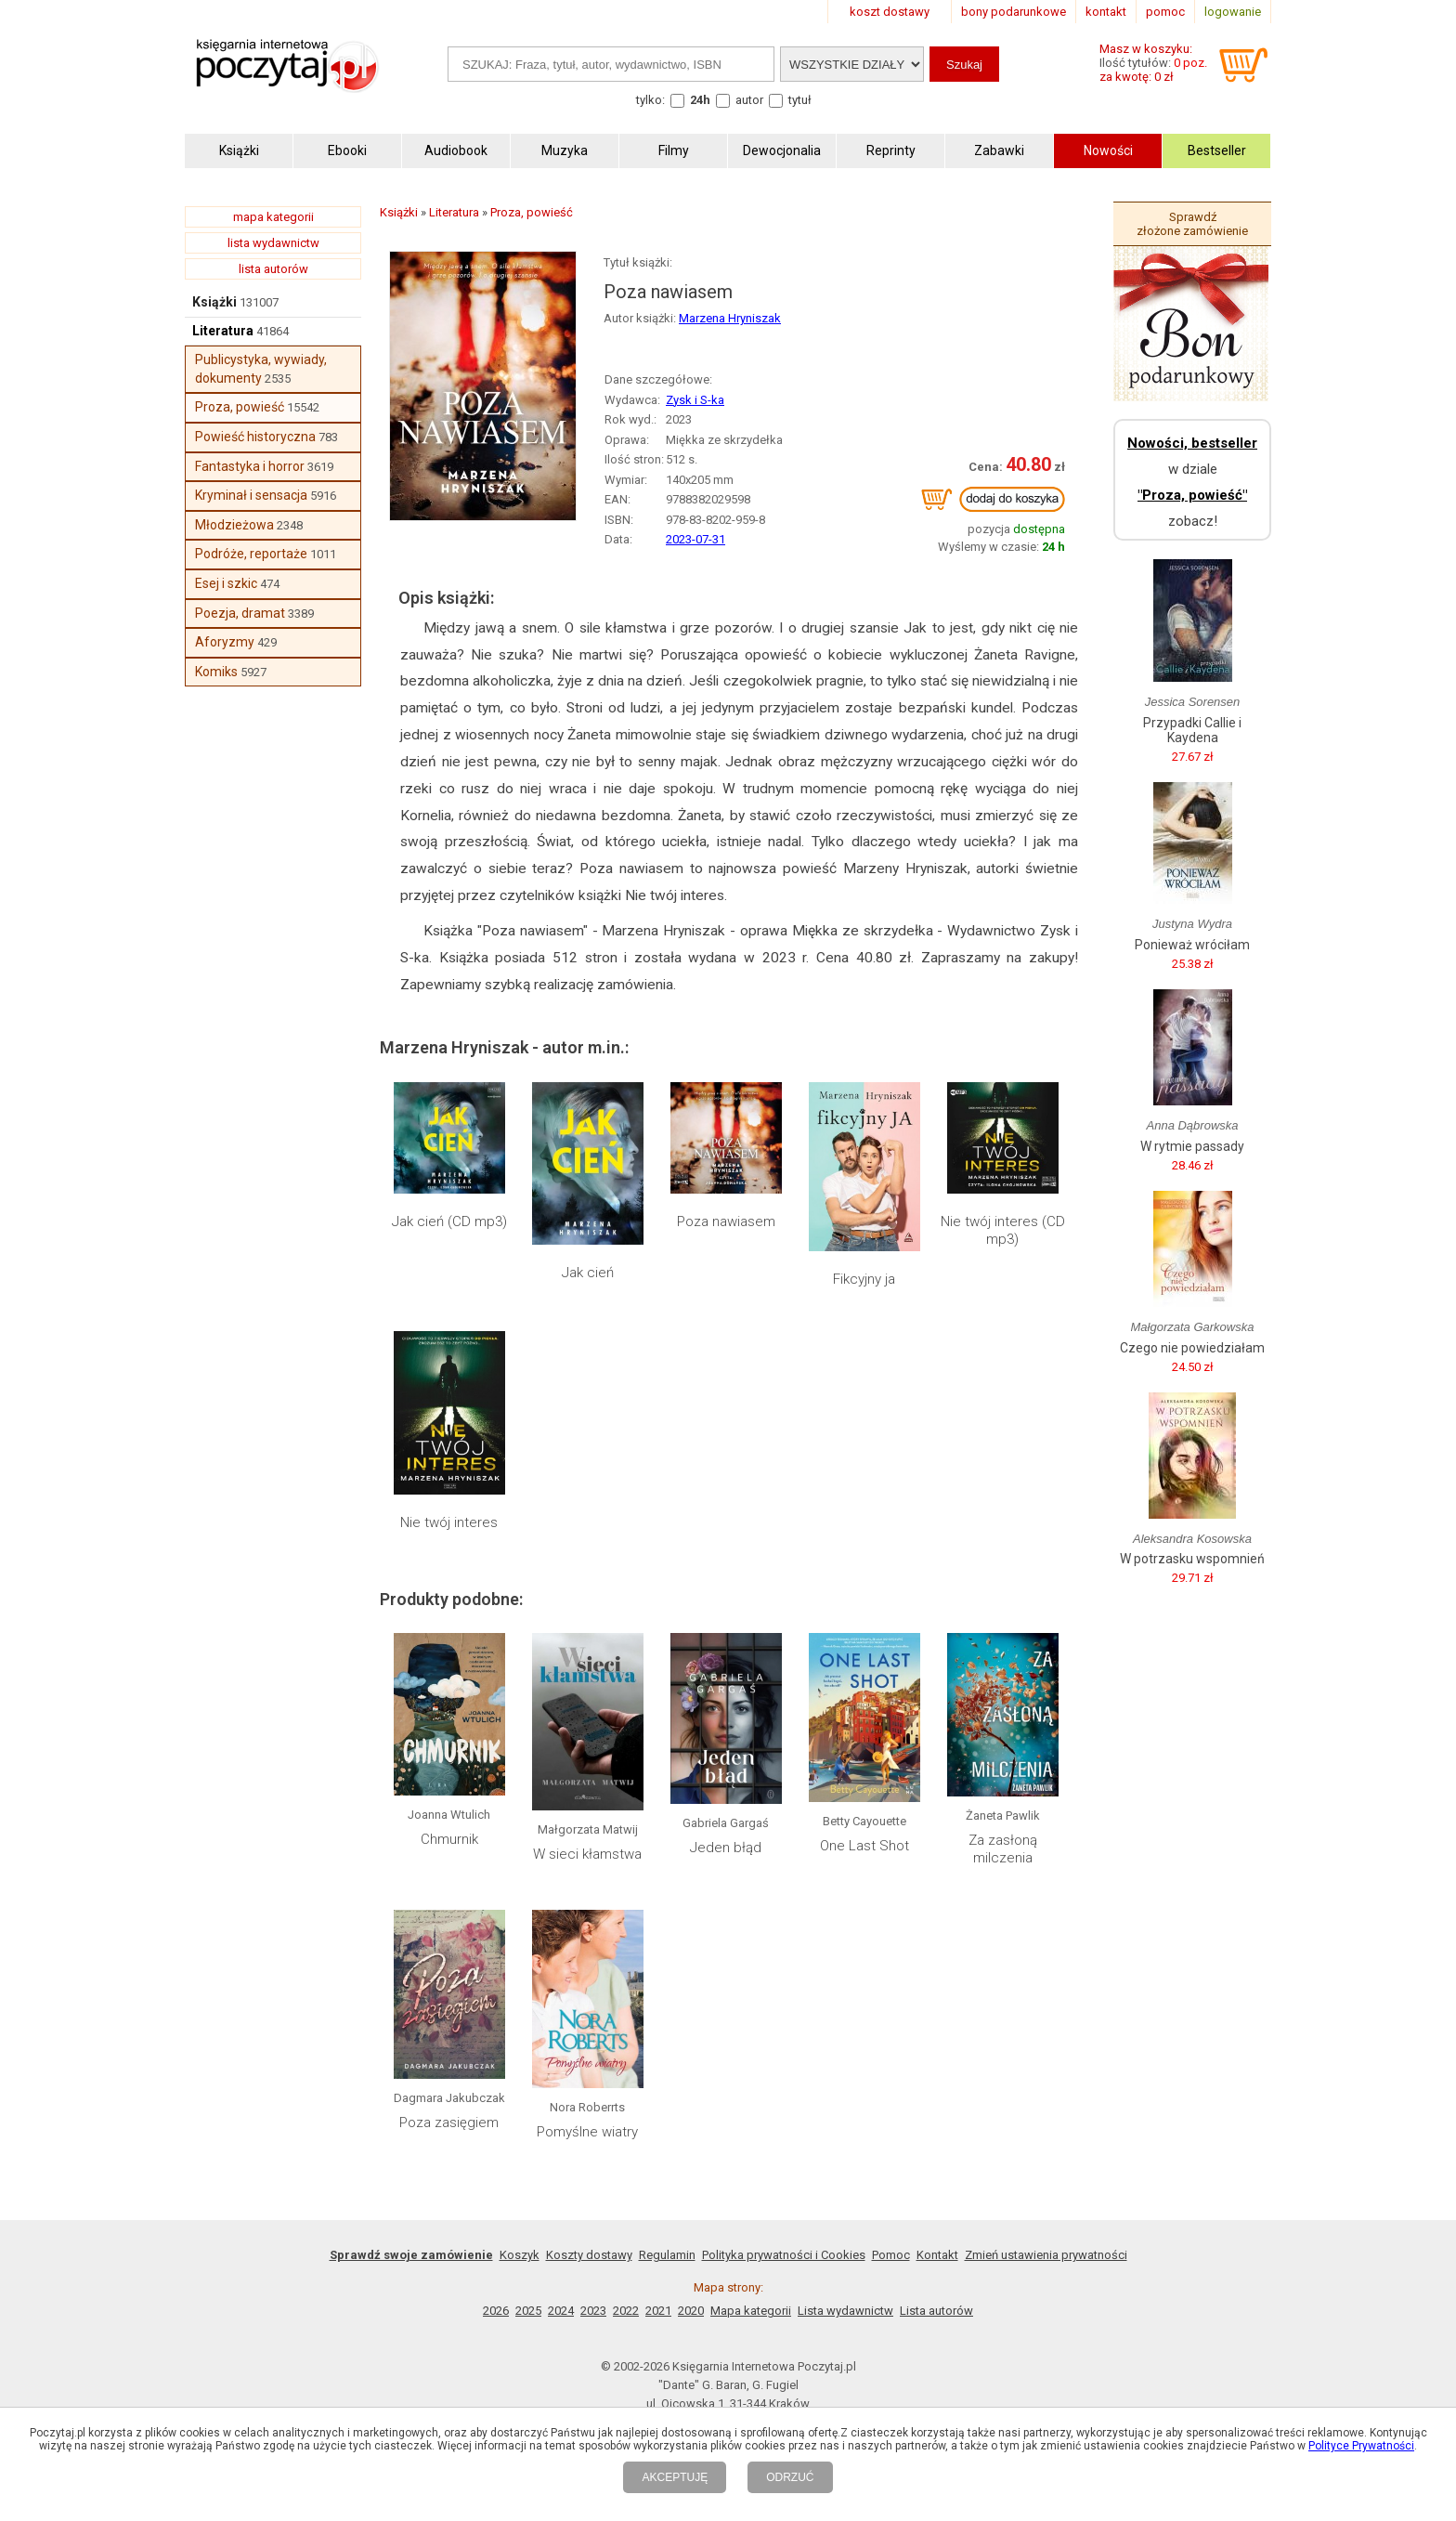  I want to click on Podróże, reportaże, so click(251, 553).